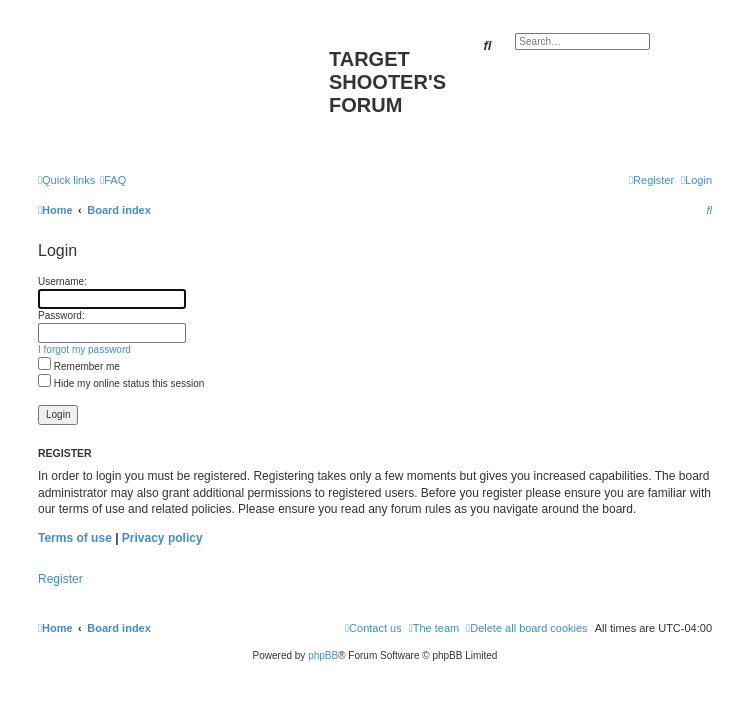 The height and width of the screenshot is (727, 750). What do you see at coordinates (113, 180) in the screenshot?
I see `[menuitem]` at bounding box center [113, 180].